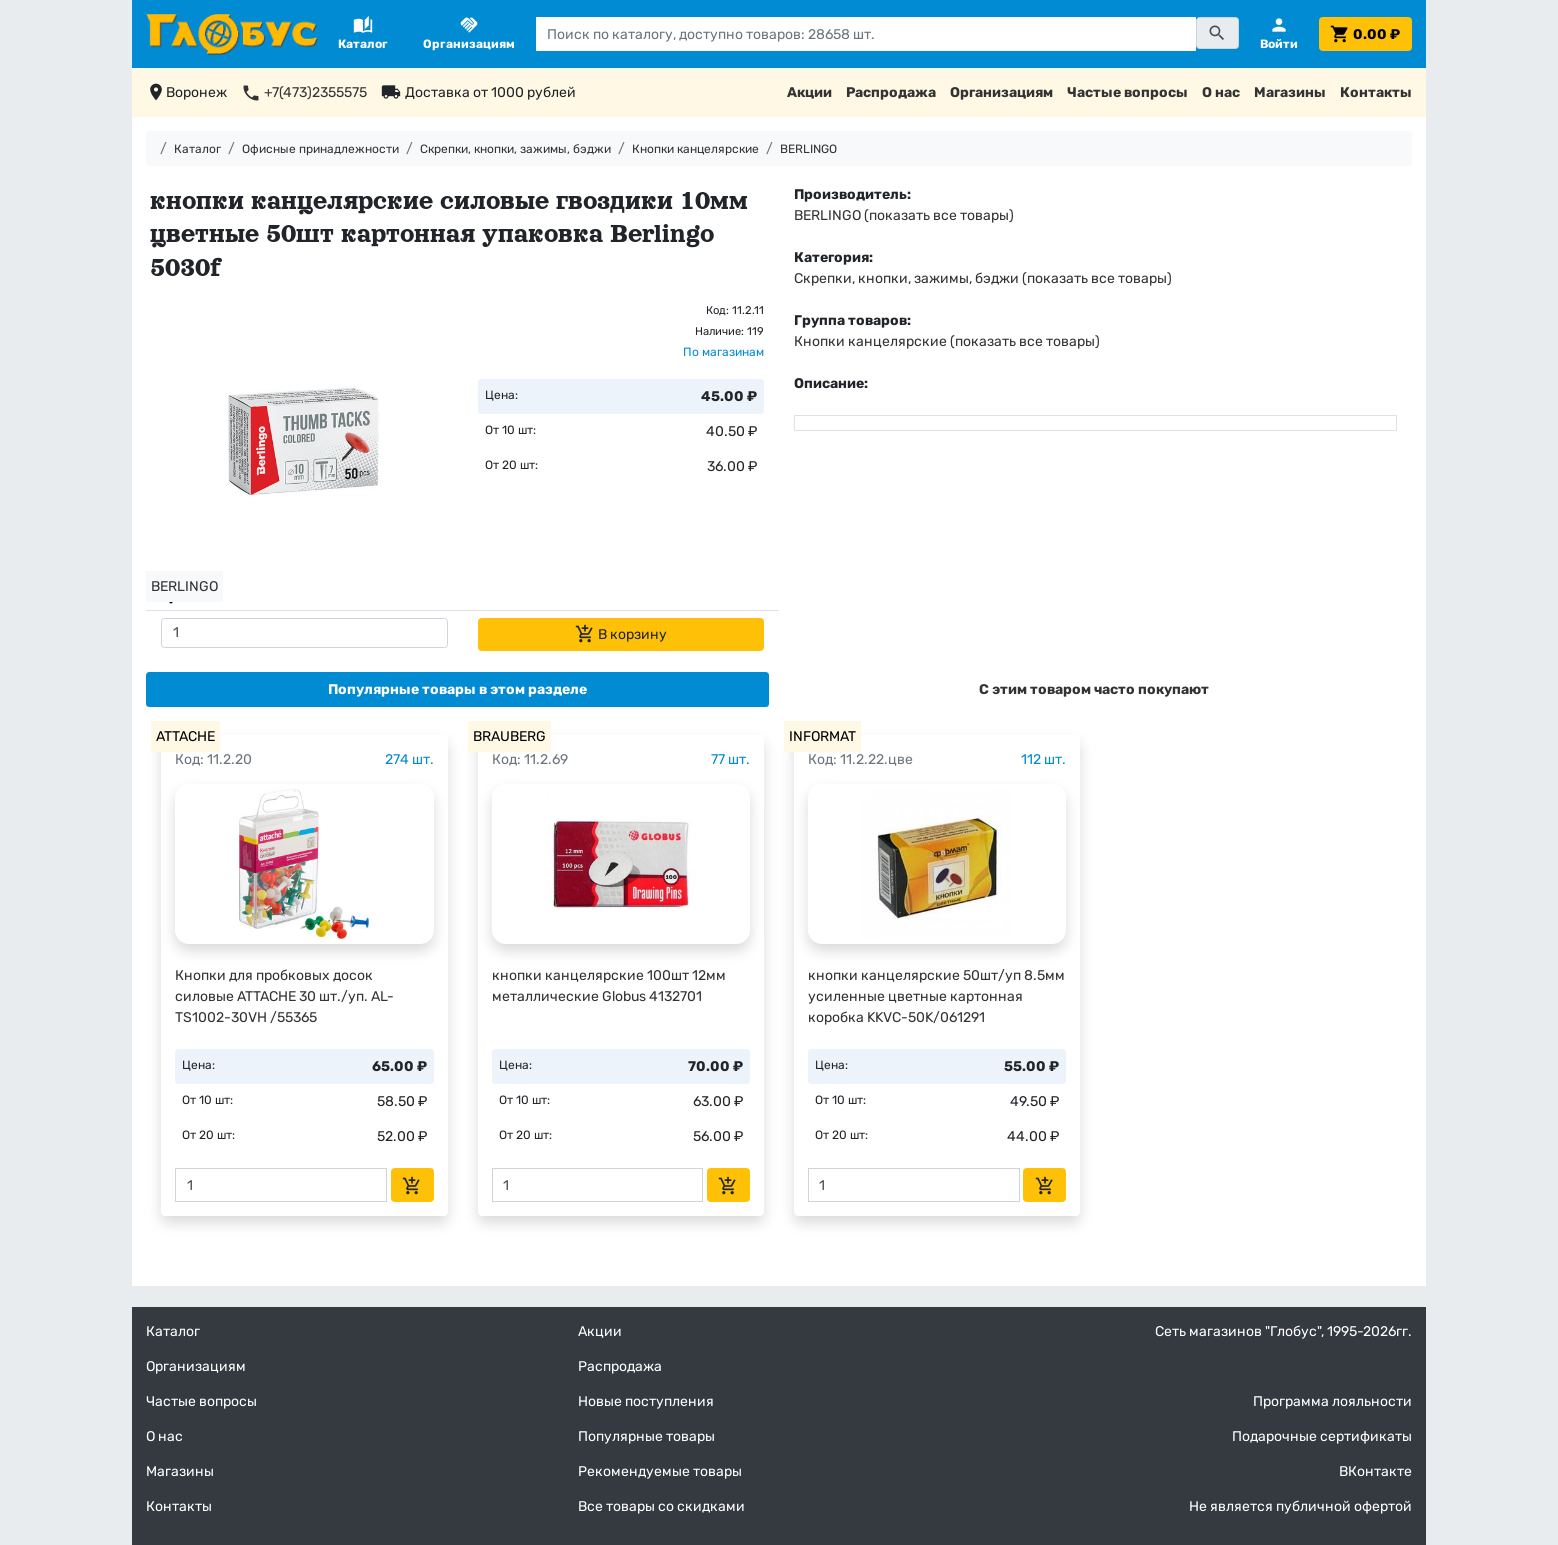  Describe the element at coordinates (646, 1401) in the screenshot. I see `Новые поступления` at that location.